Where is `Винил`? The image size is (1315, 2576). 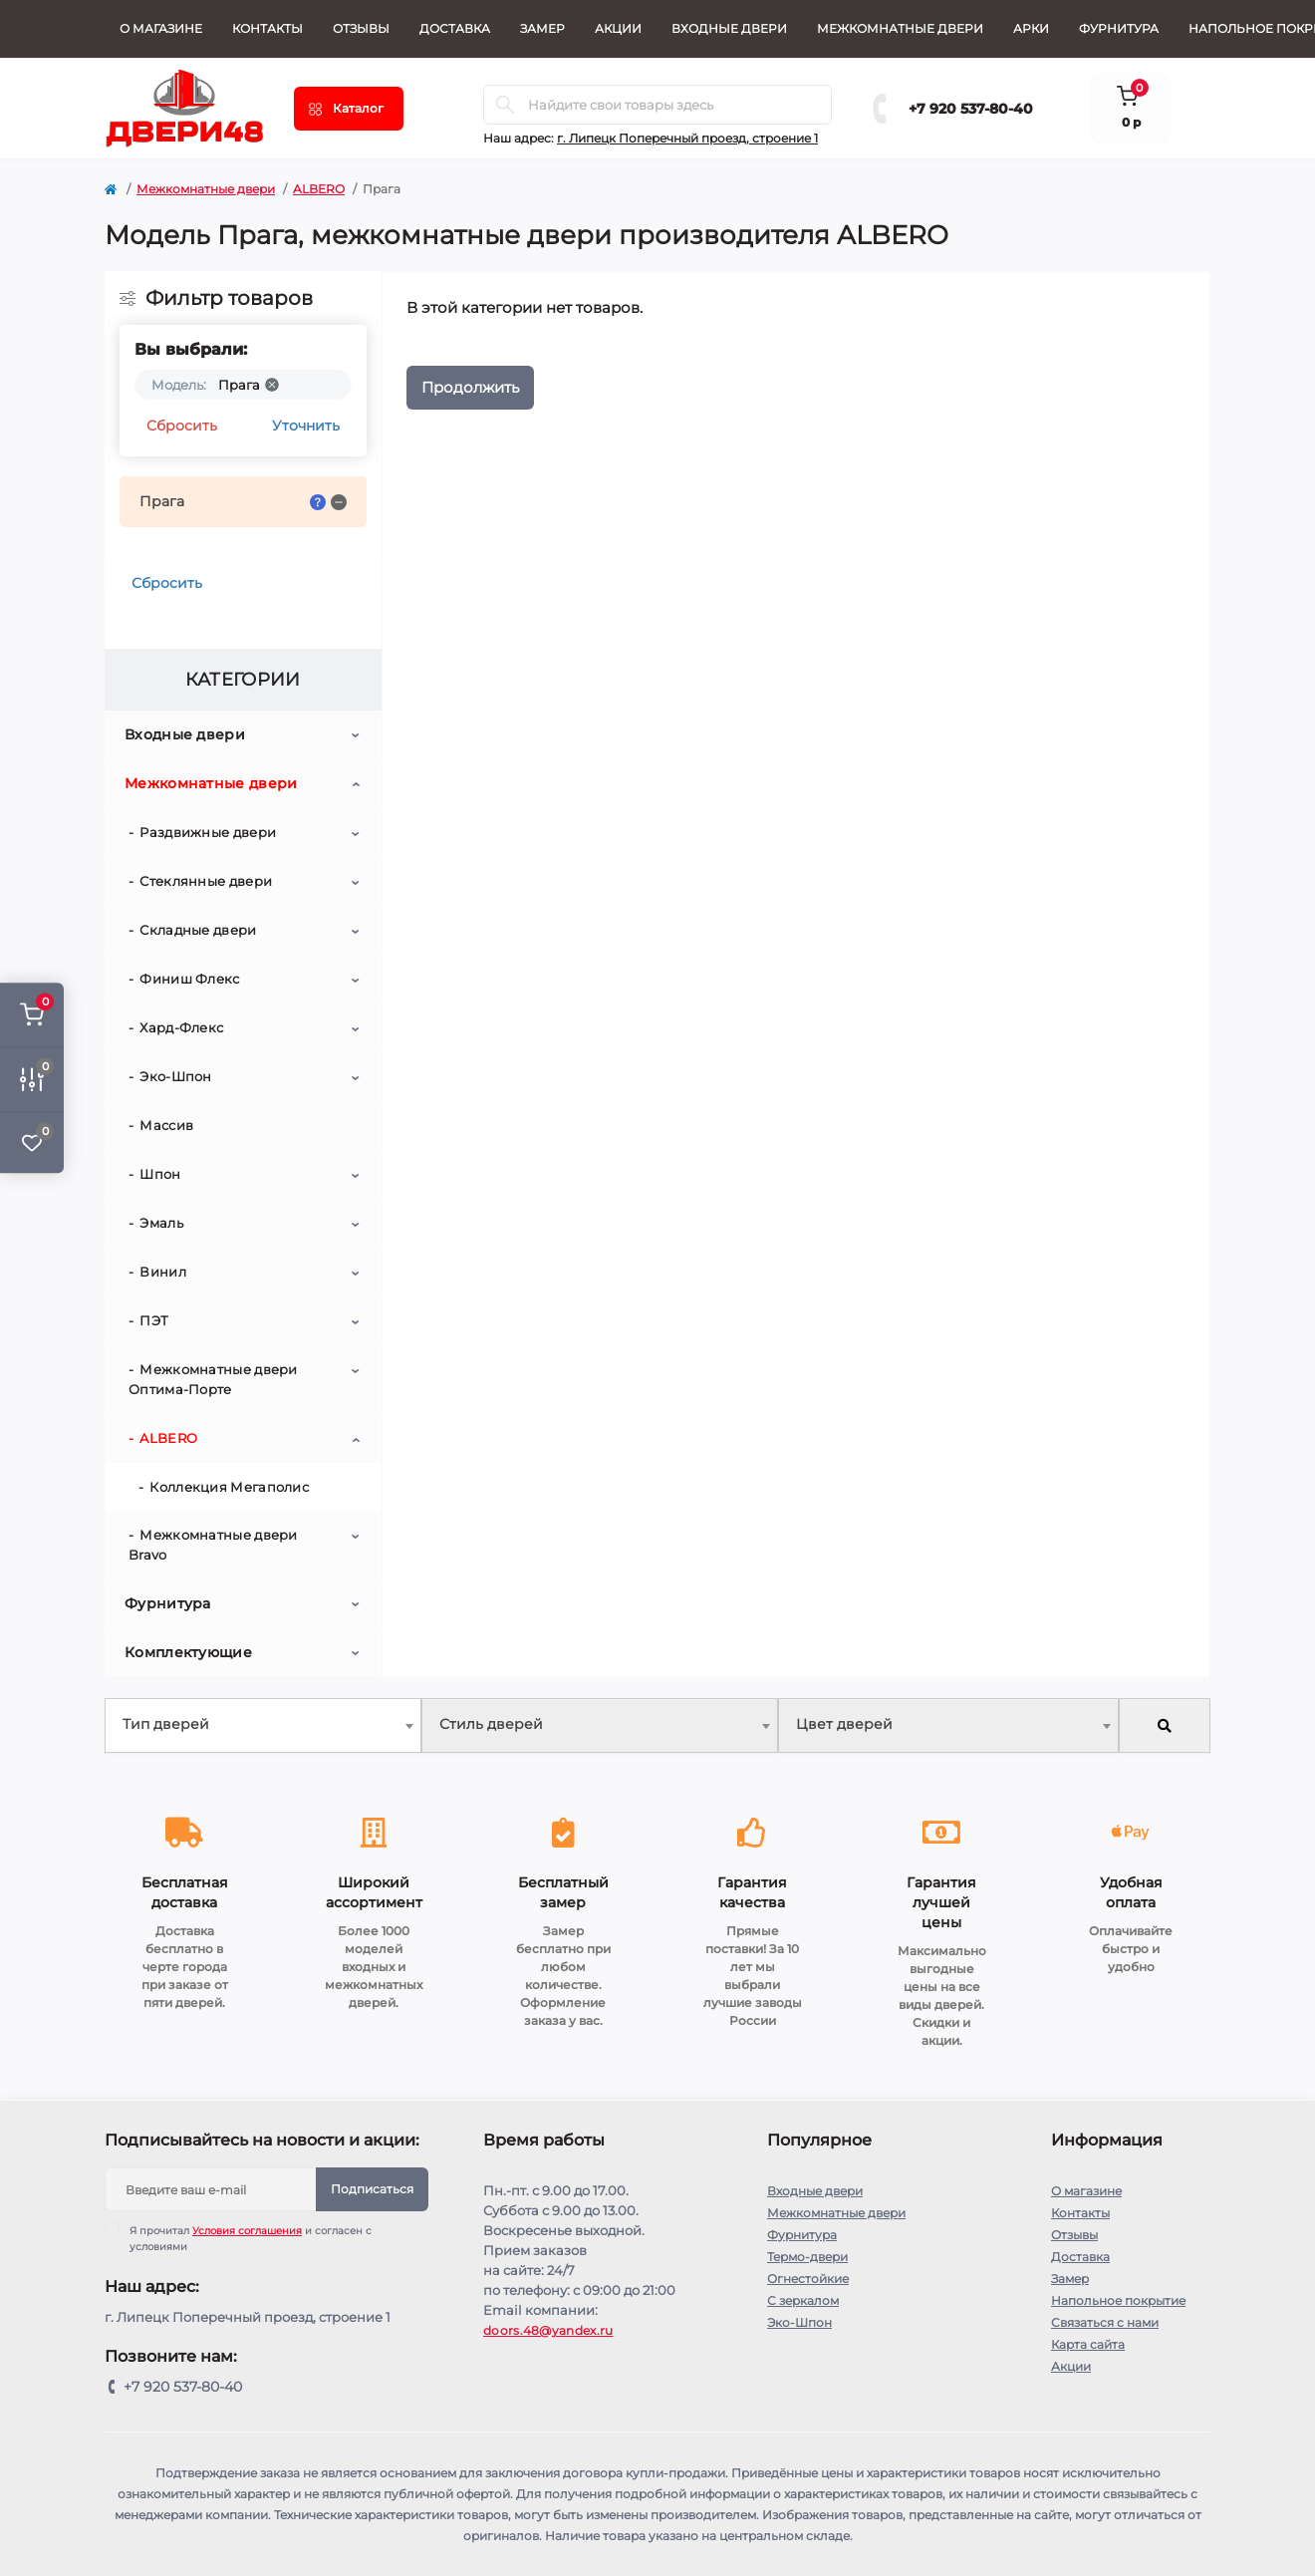
Винил is located at coordinates (162, 1272).